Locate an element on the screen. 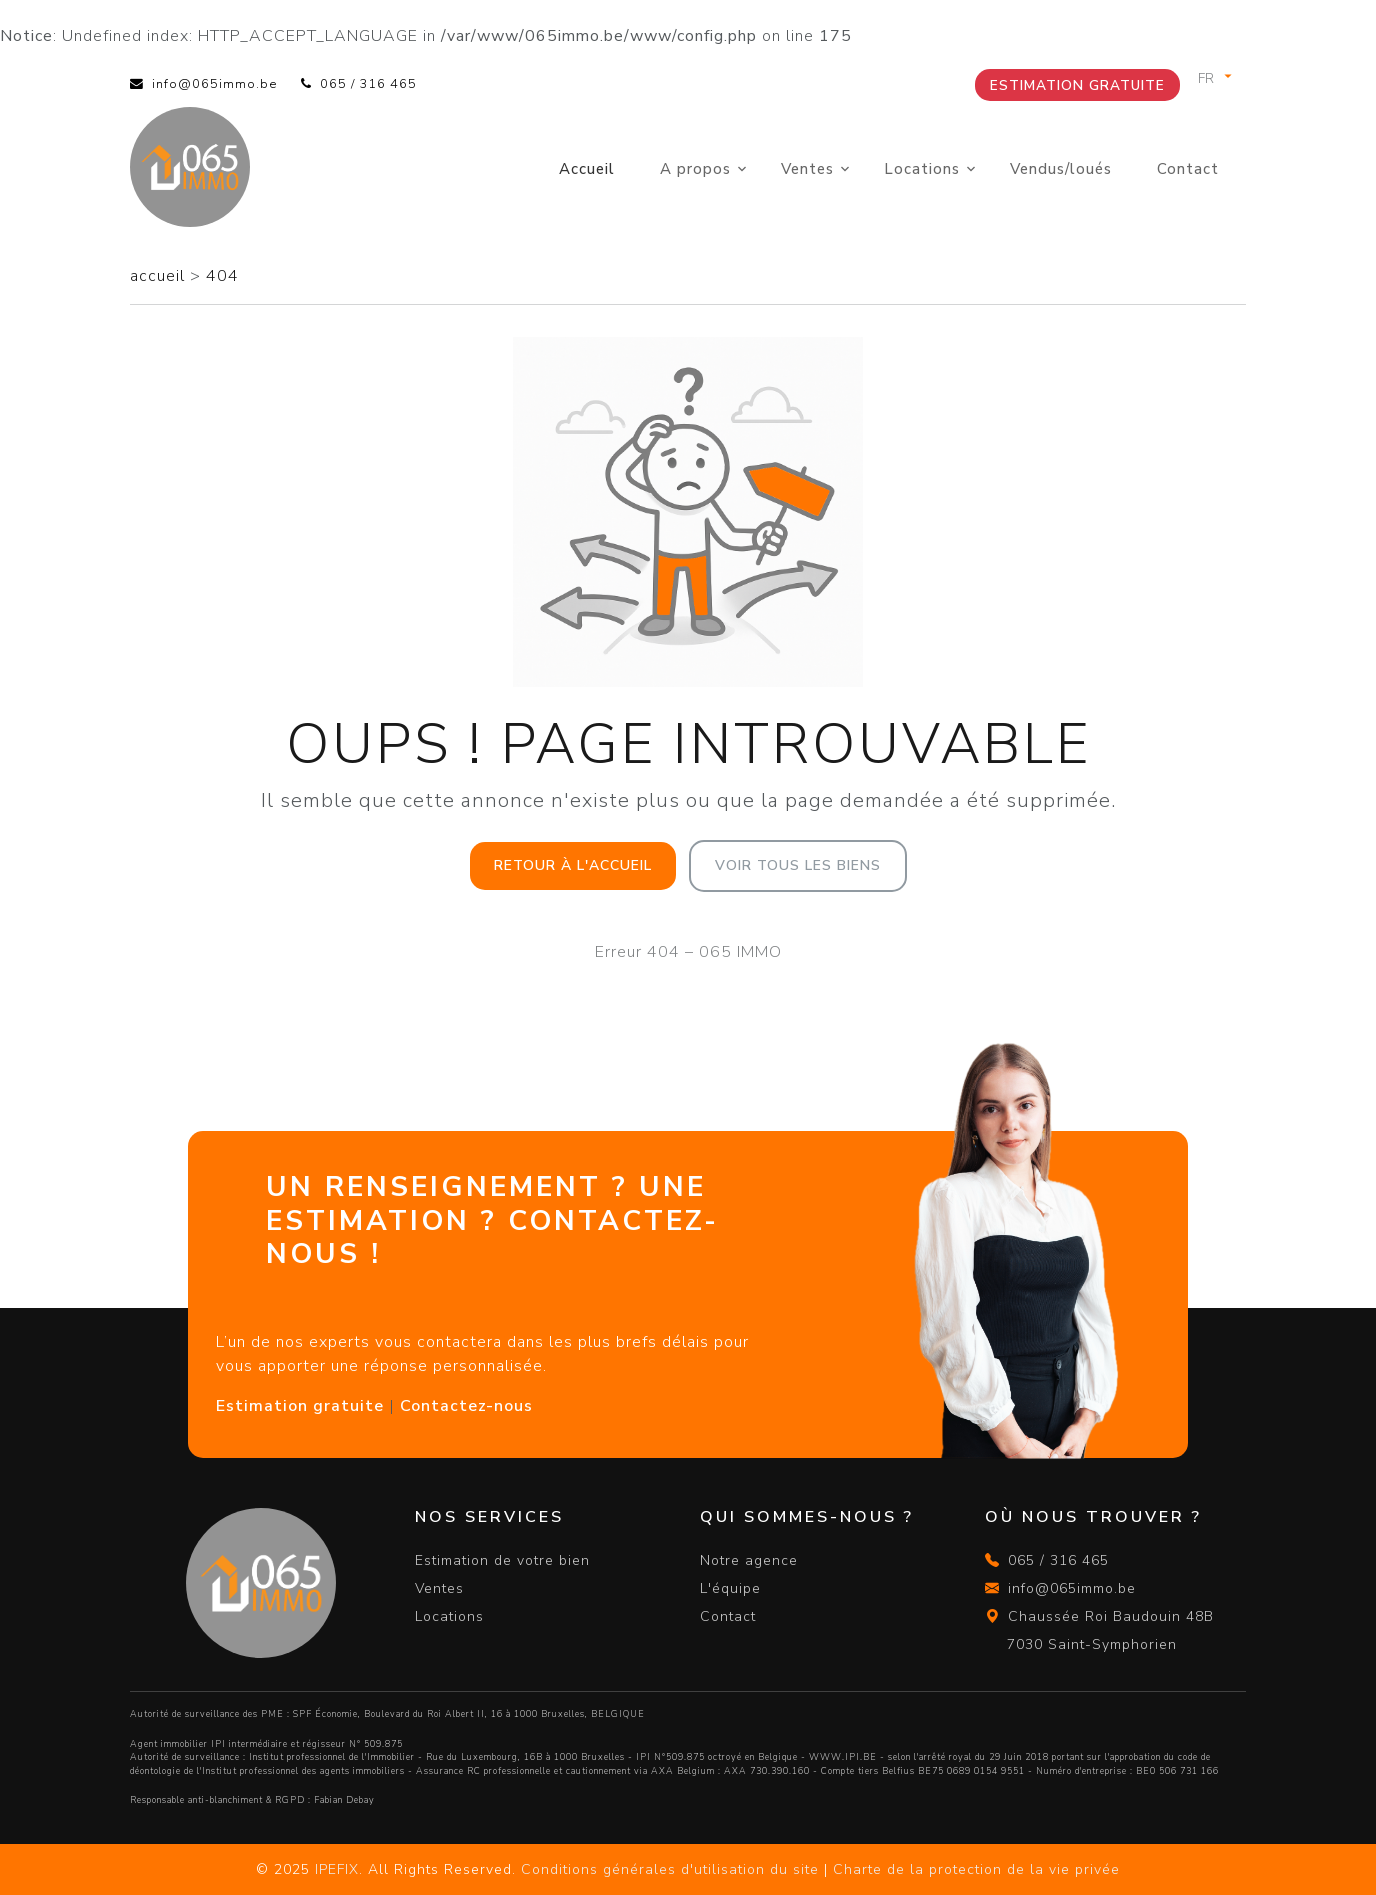 The height and width of the screenshot is (1895, 1376). Charte de la protection de la vie privée is located at coordinates (976, 1869).